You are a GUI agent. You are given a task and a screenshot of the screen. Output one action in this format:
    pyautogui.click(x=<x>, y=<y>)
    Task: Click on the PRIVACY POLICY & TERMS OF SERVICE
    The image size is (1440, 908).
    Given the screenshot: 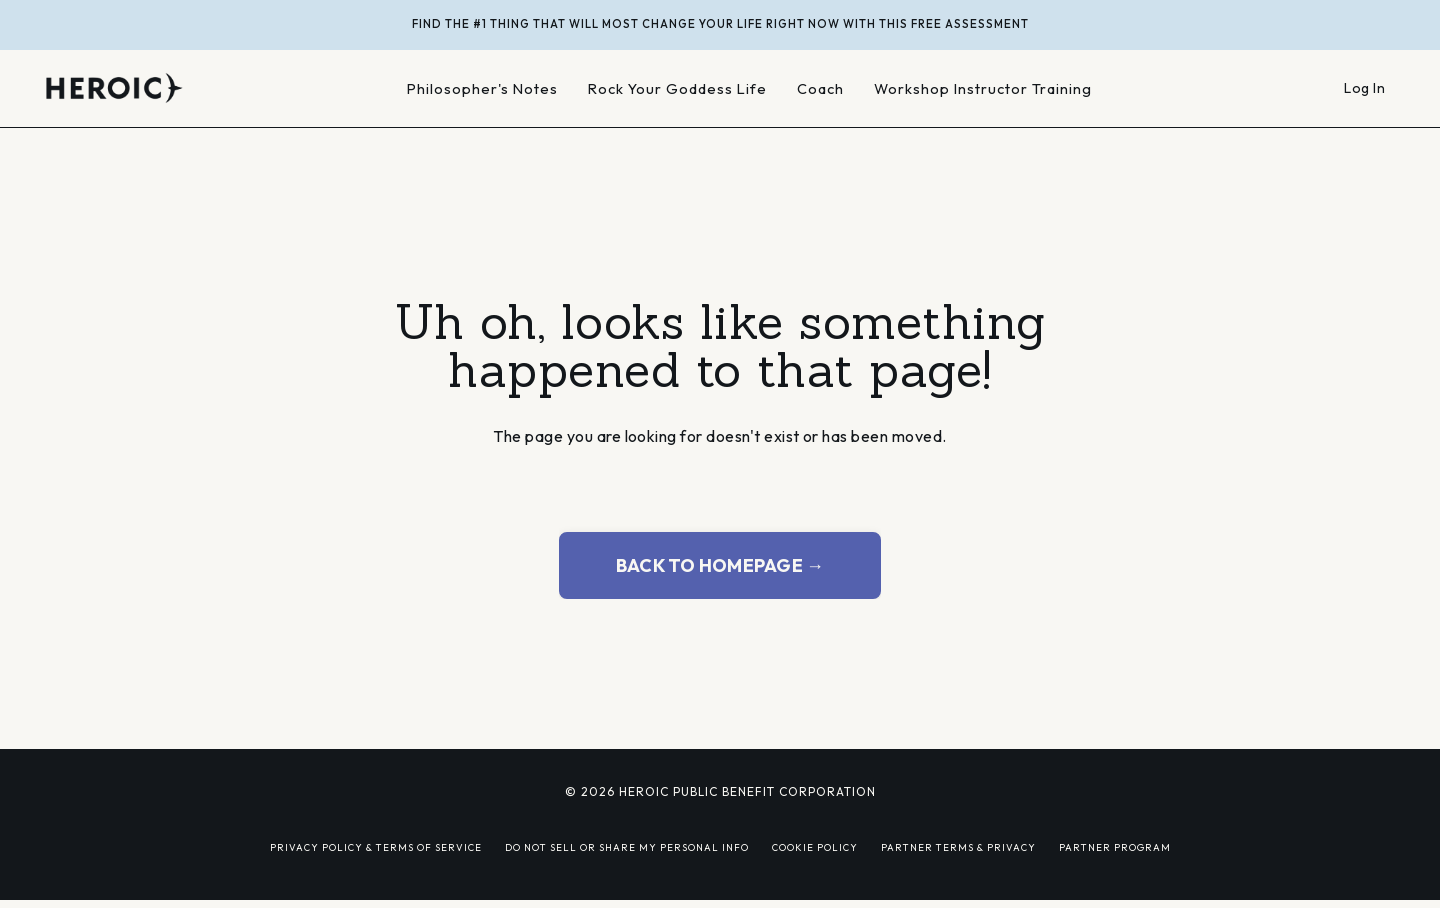 What is the action you would take?
    pyautogui.click(x=376, y=847)
    